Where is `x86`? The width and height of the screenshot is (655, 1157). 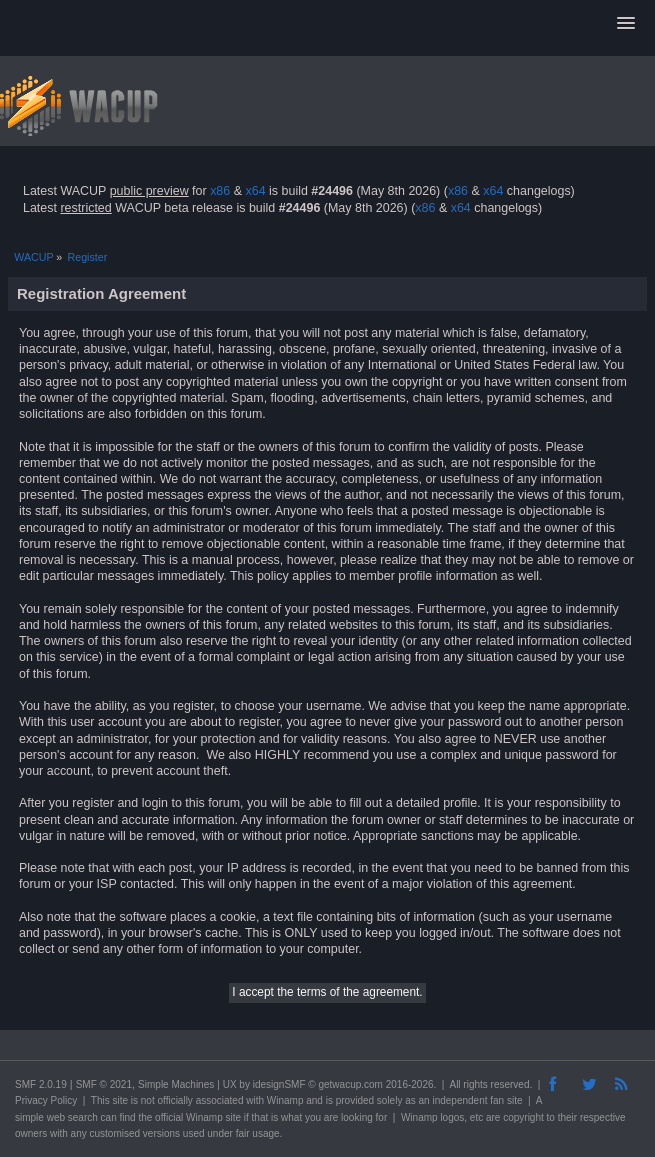 x86 is located at coordinates (220, 191).